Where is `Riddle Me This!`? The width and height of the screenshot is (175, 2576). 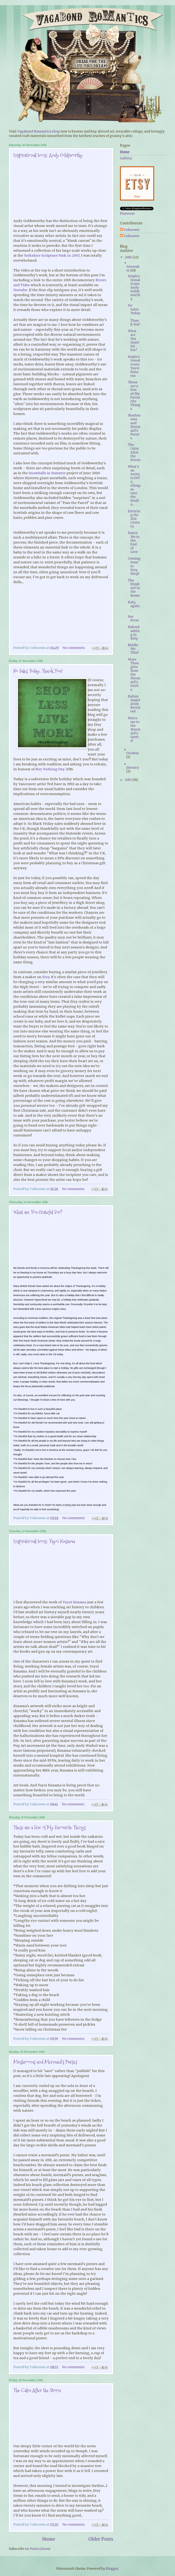 Riddle Me This! is located at coordinates (133, 649).